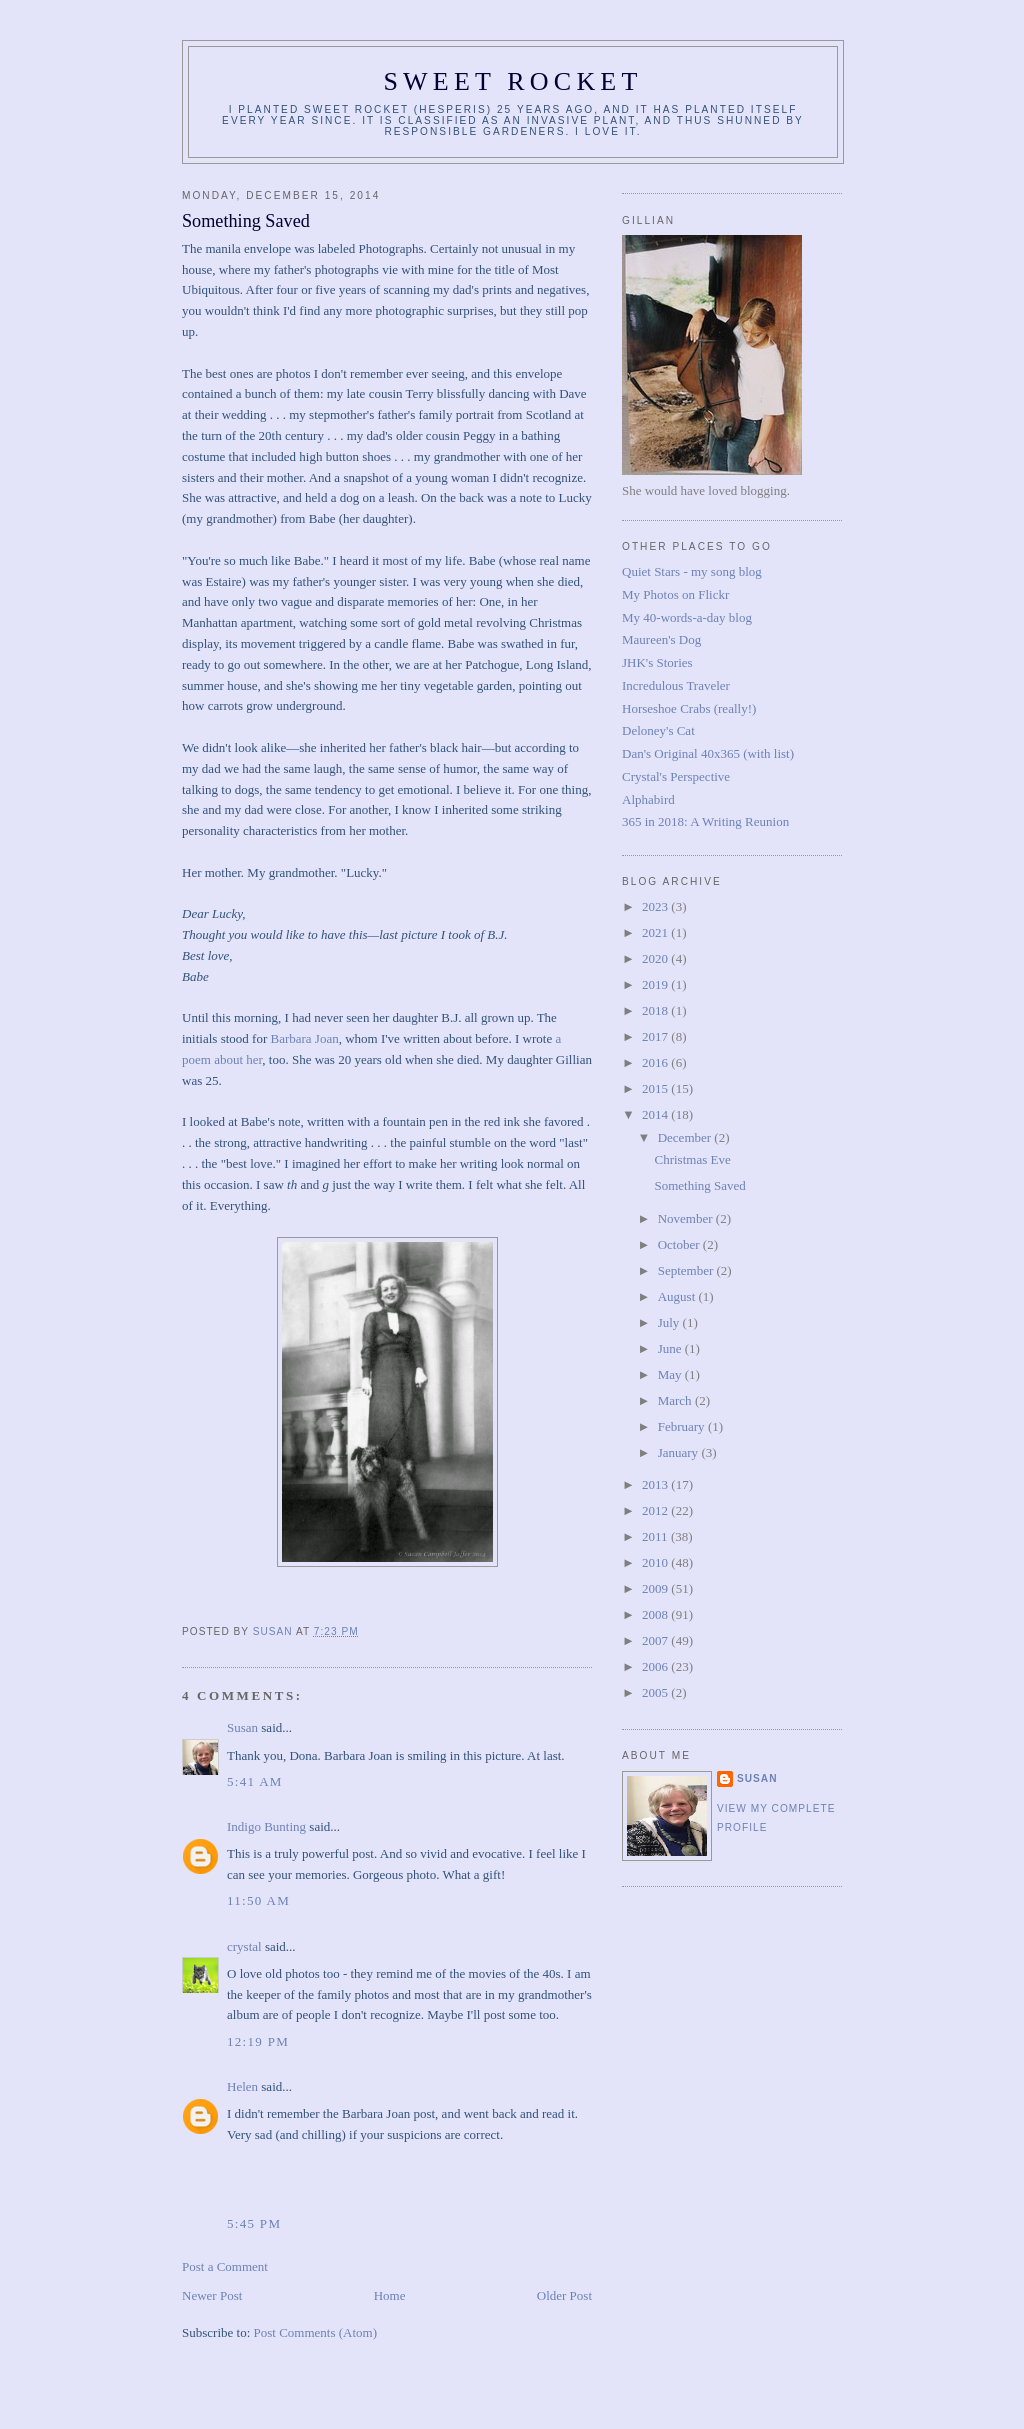 This screenshot has width=1024, height=2429. I want to click on Christmas Eve, so click(692, 1159).